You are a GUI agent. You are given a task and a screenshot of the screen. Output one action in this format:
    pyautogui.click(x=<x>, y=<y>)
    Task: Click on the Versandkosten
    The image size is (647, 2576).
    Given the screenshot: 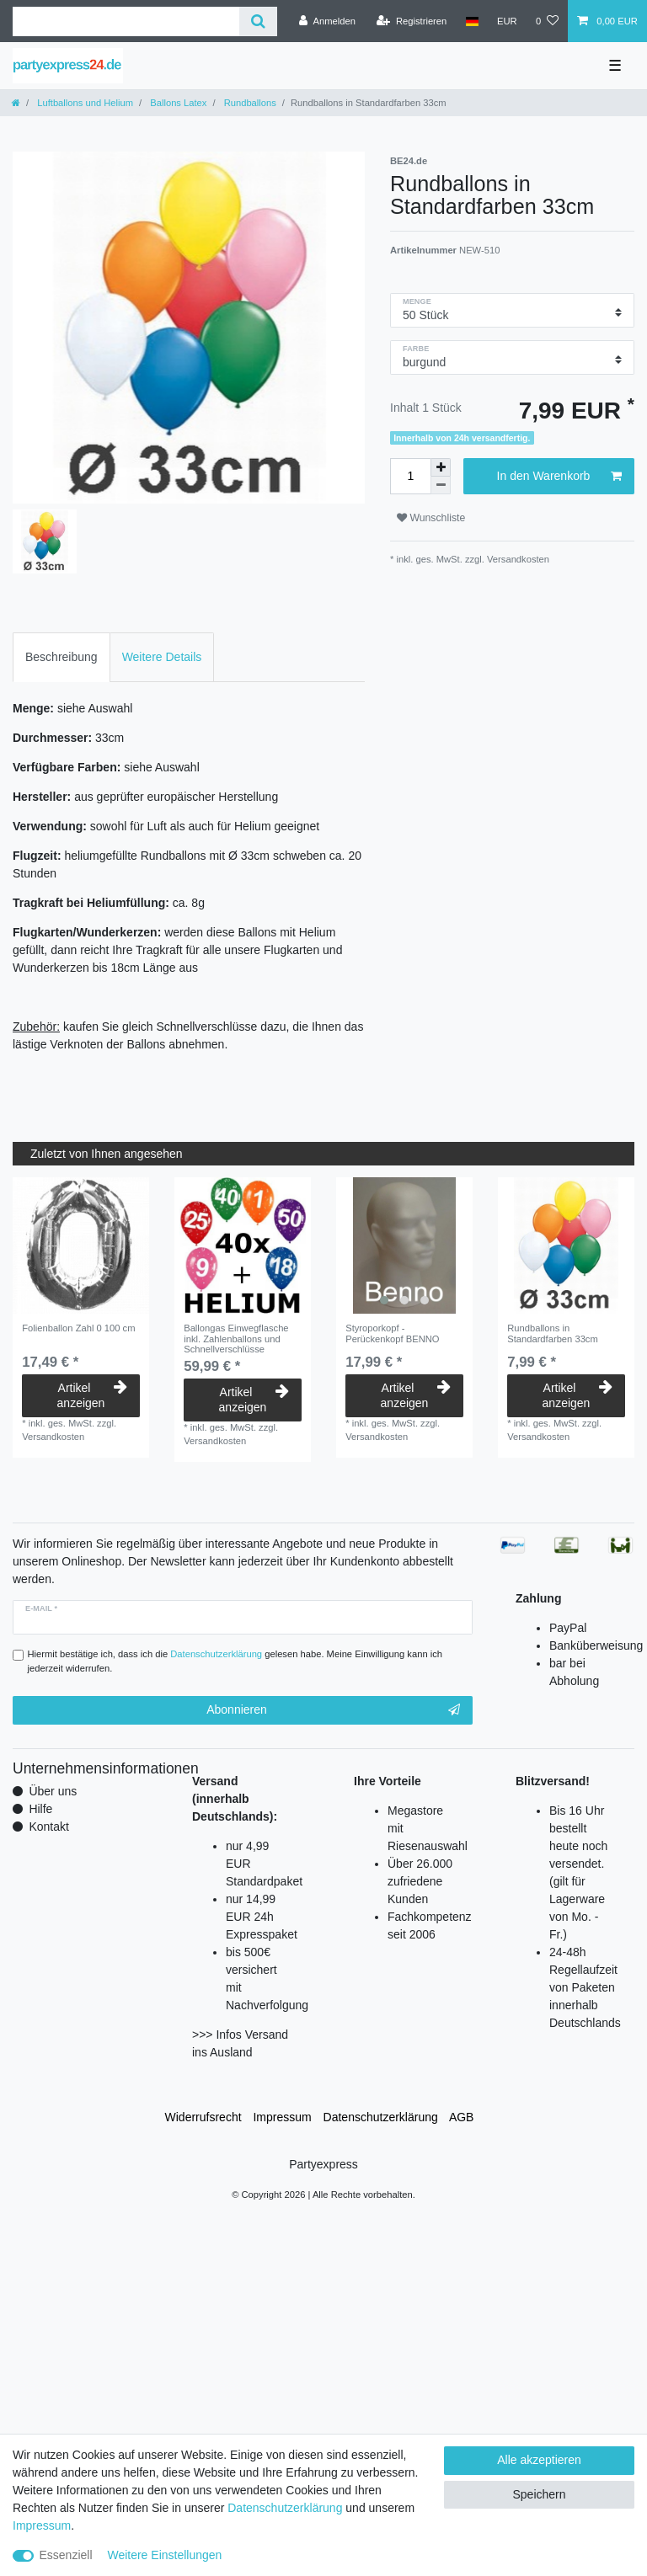 What is the action you would take?
    pyautogui.click(x=516, y=559)
    